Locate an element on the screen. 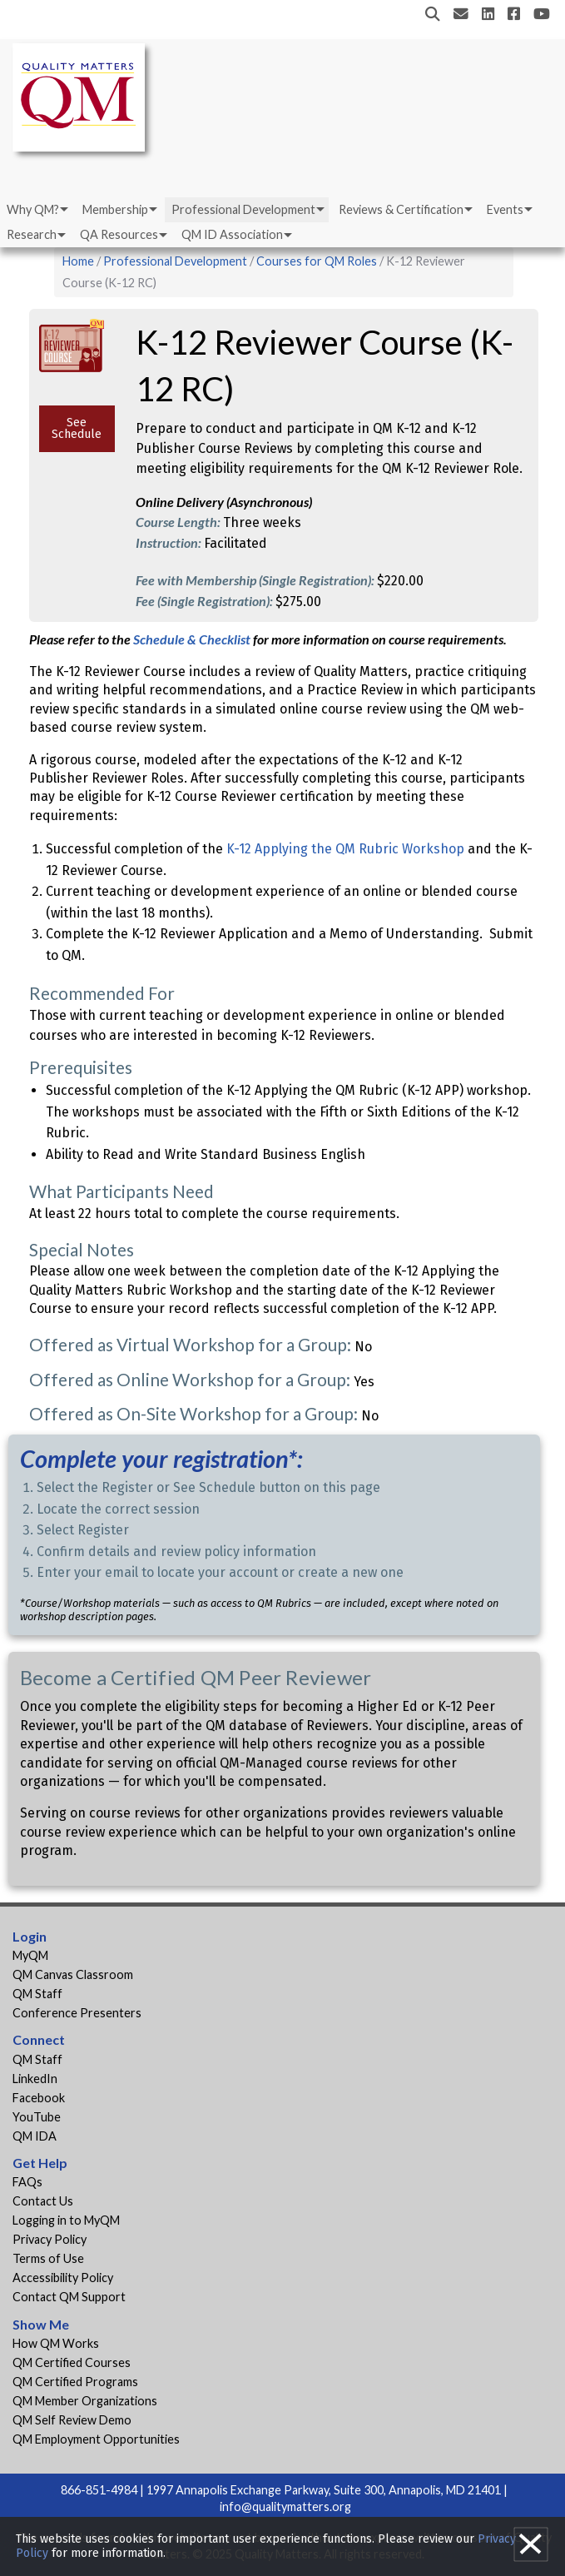 This screenshot has width=565, height=2576. Conference Presenters is located at coordinates (76, 2013).